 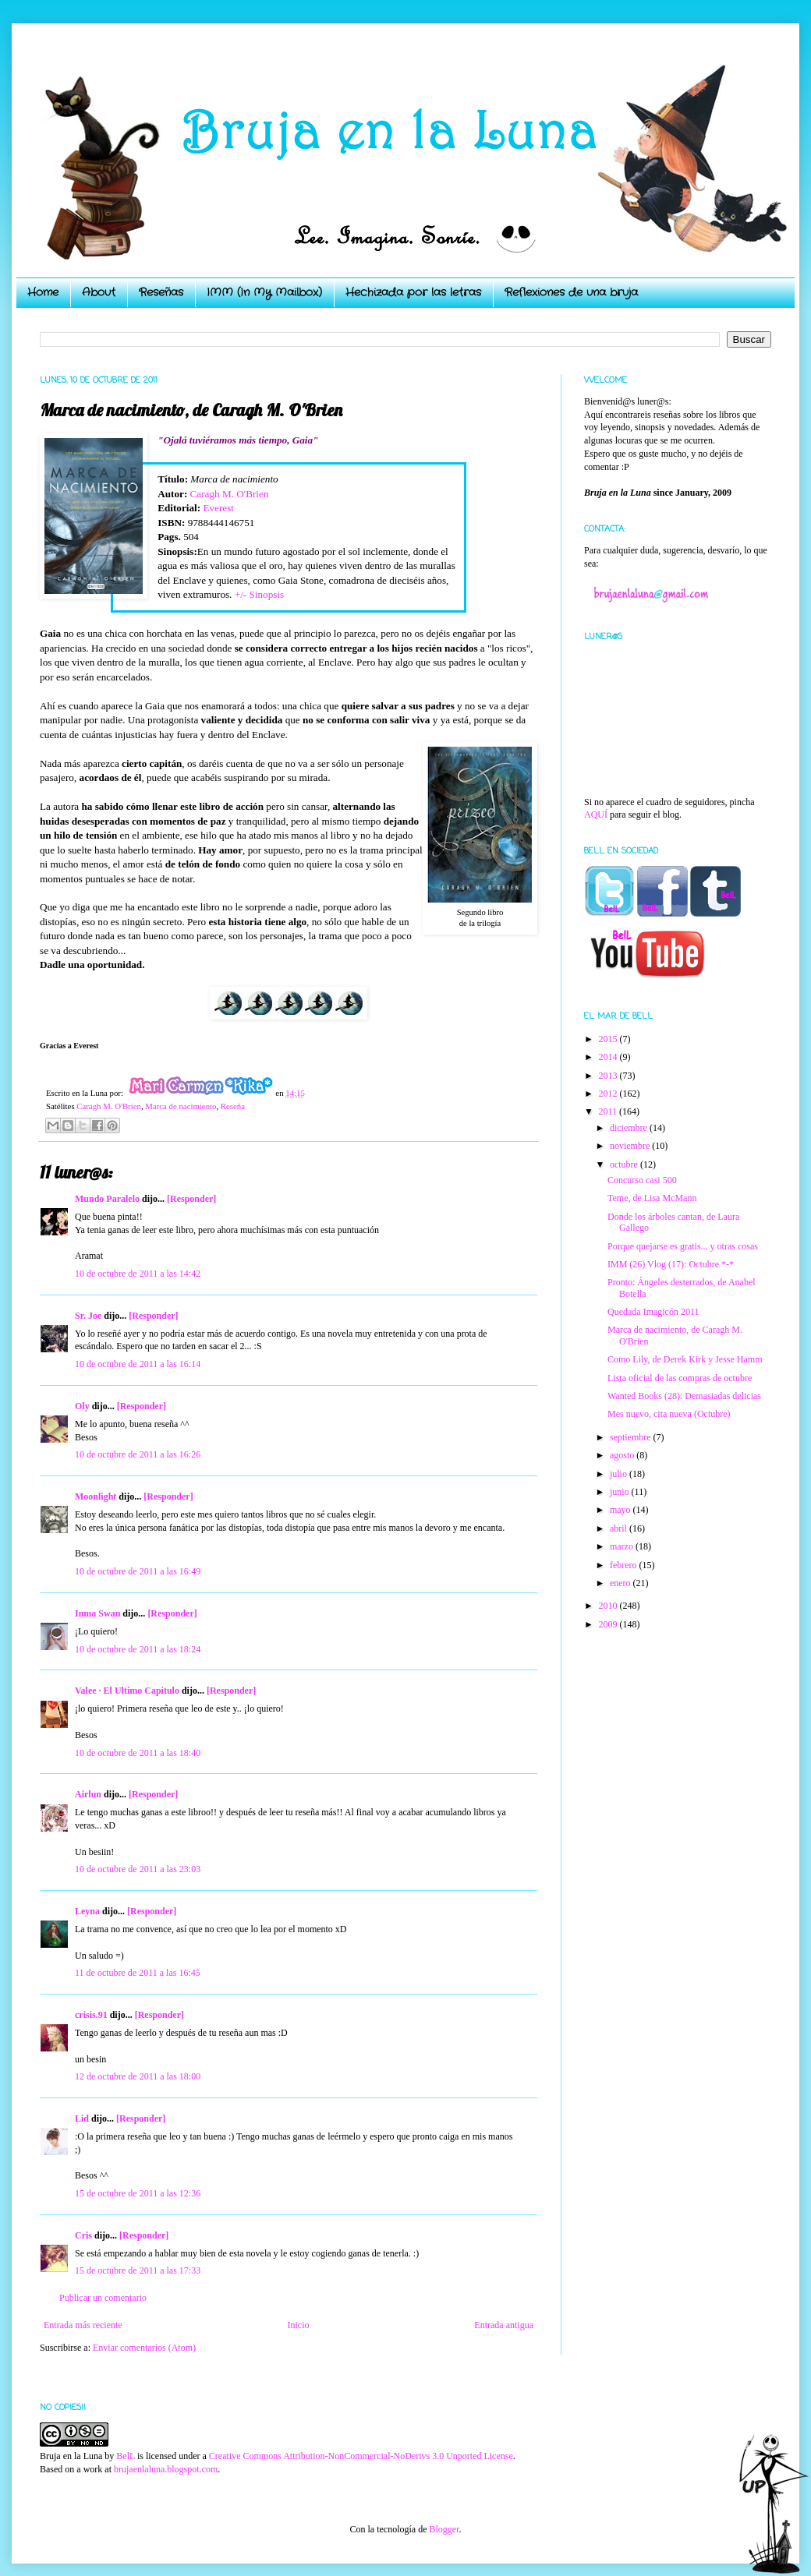 What do you see at coordinates (669, 1413) in the screenshot?
I see `Mes nuevo, cita nueva (Octubre)` at bounding box center [669, 1413].